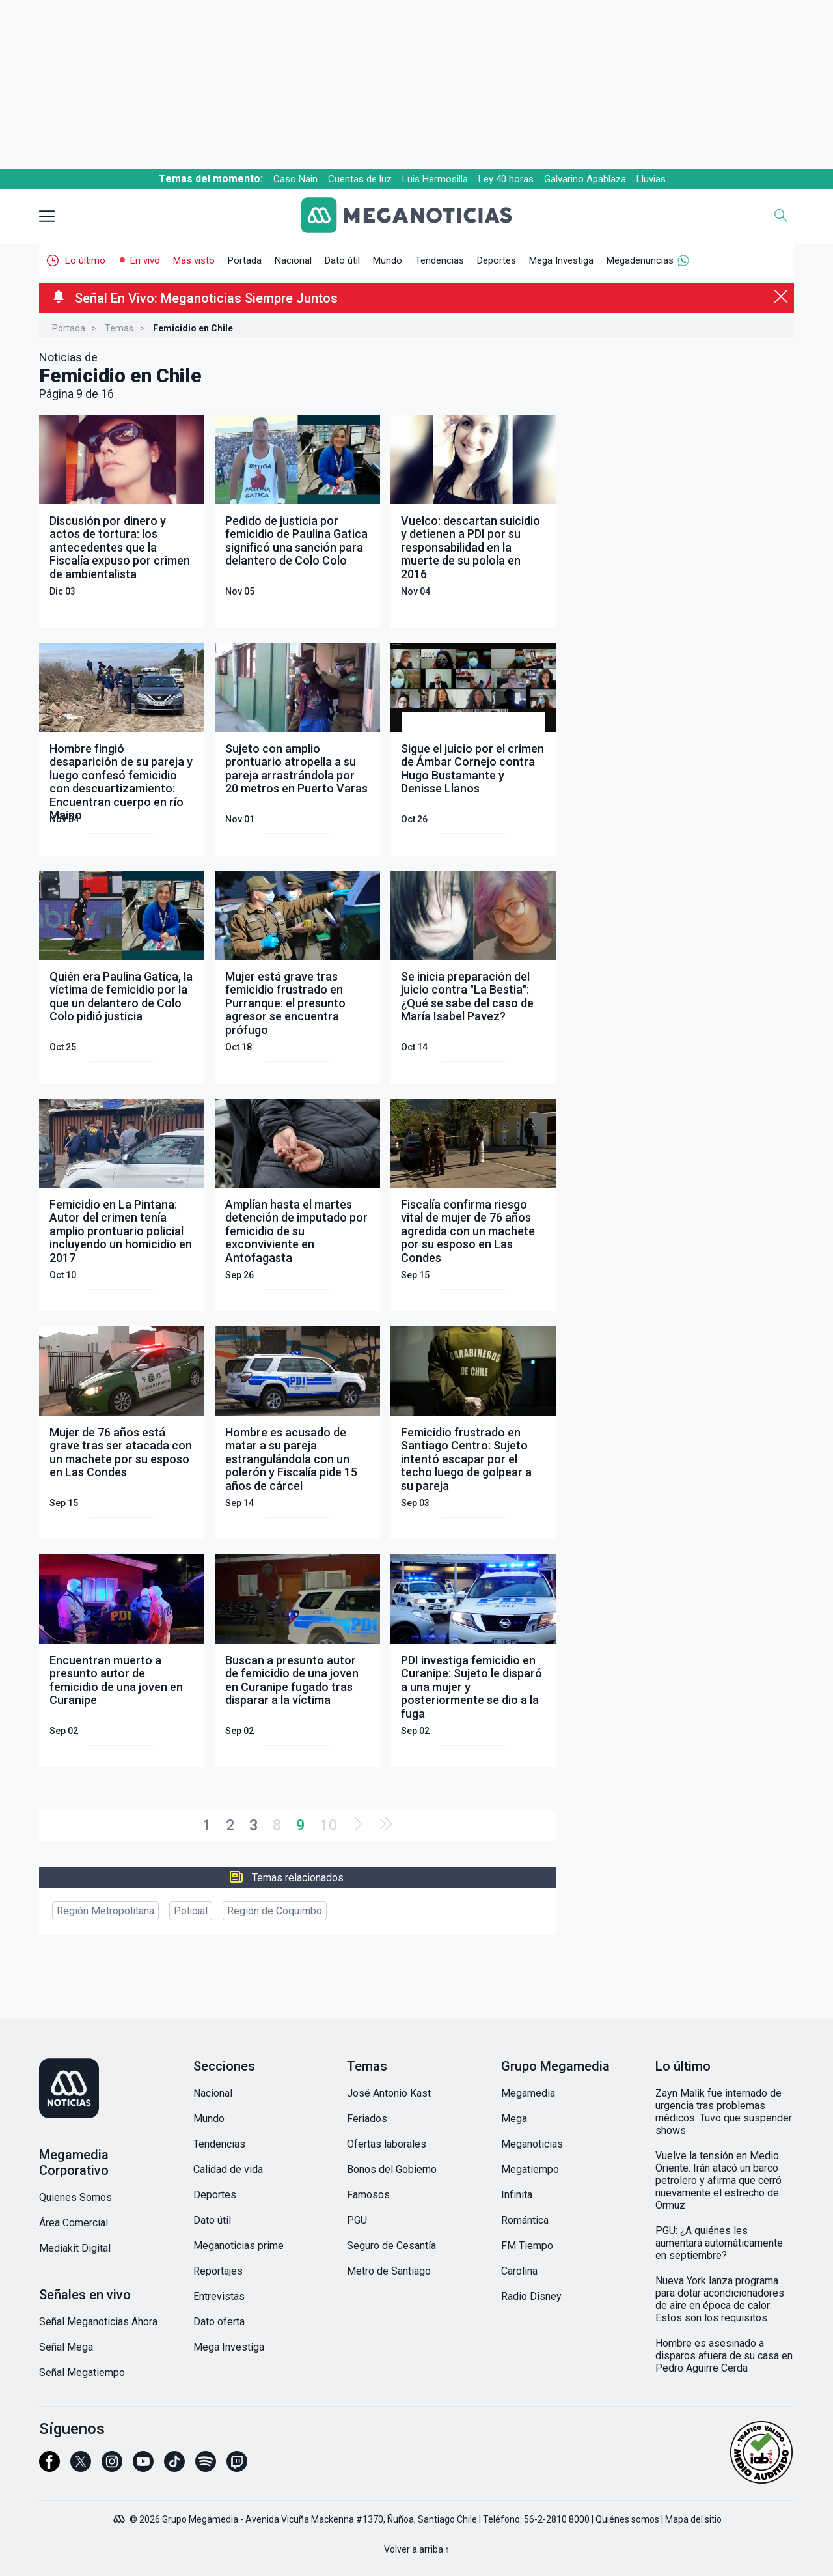 The width and height of the screenshot is (833, 2576). I want to click on Hombre es asesinado a disparos afuera de su casa en Pedro Aguirre Cerda, so click(724, 2355).